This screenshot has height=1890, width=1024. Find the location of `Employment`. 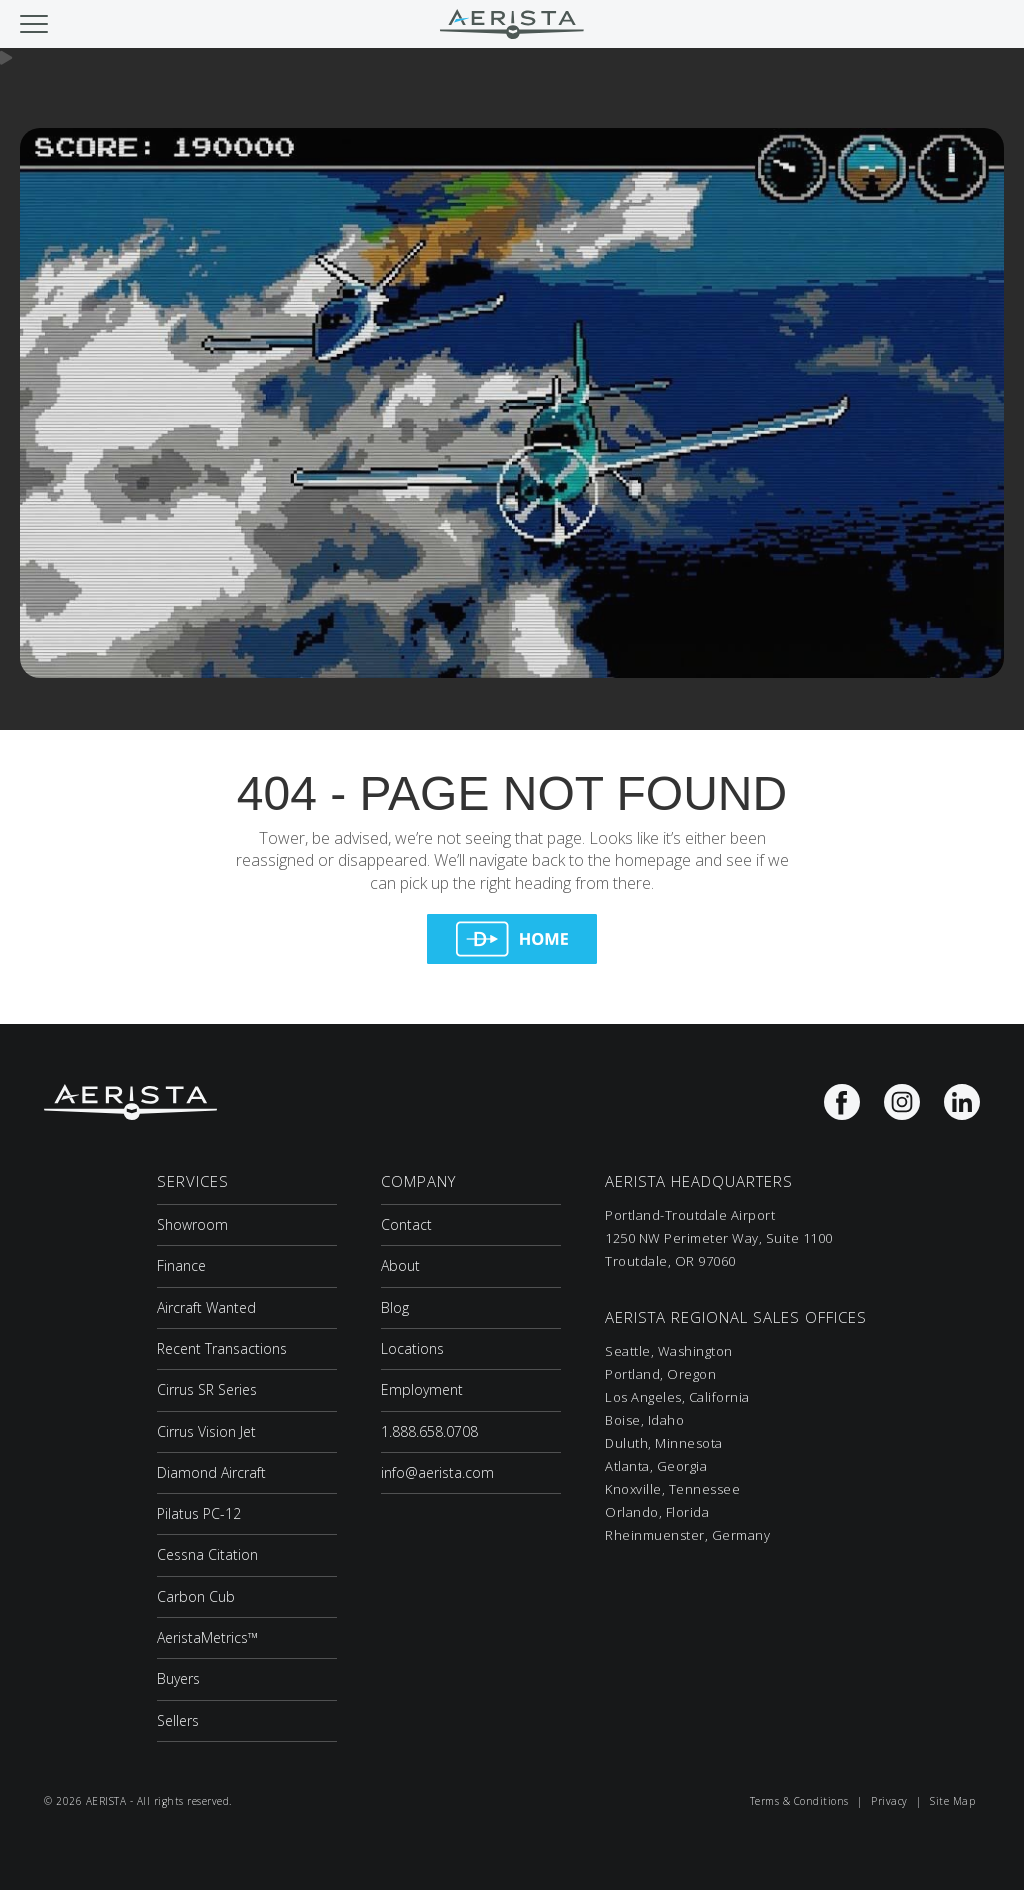

Employment is located at coordinates (422, 1389).